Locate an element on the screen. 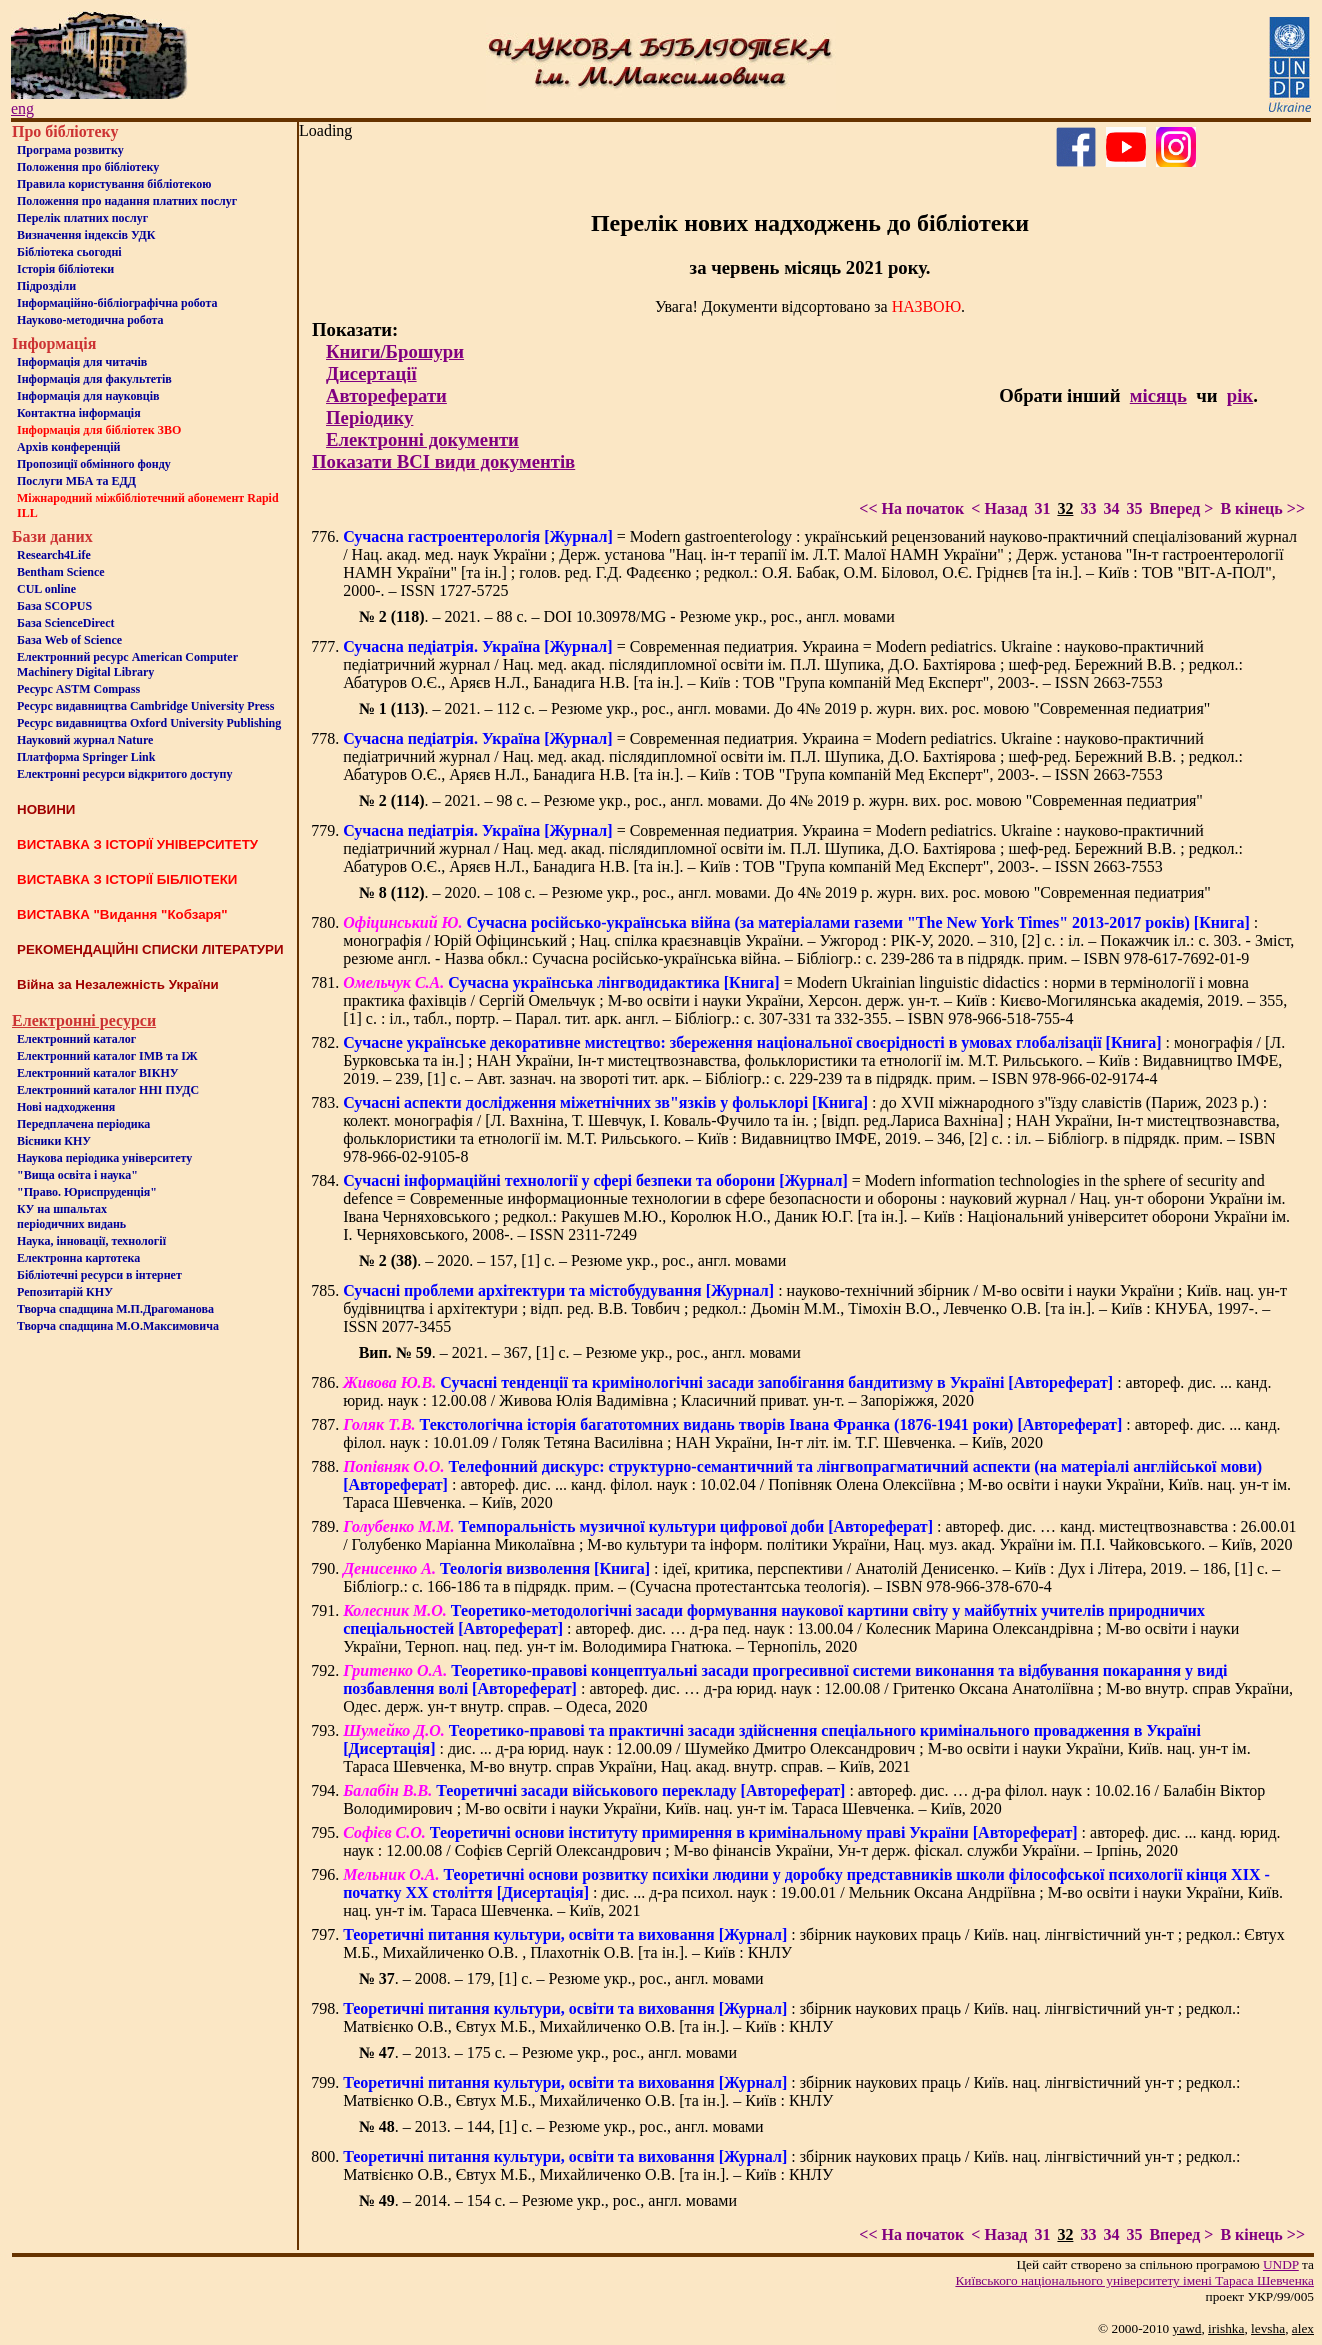  33 is located at coordinates (1088, 508).